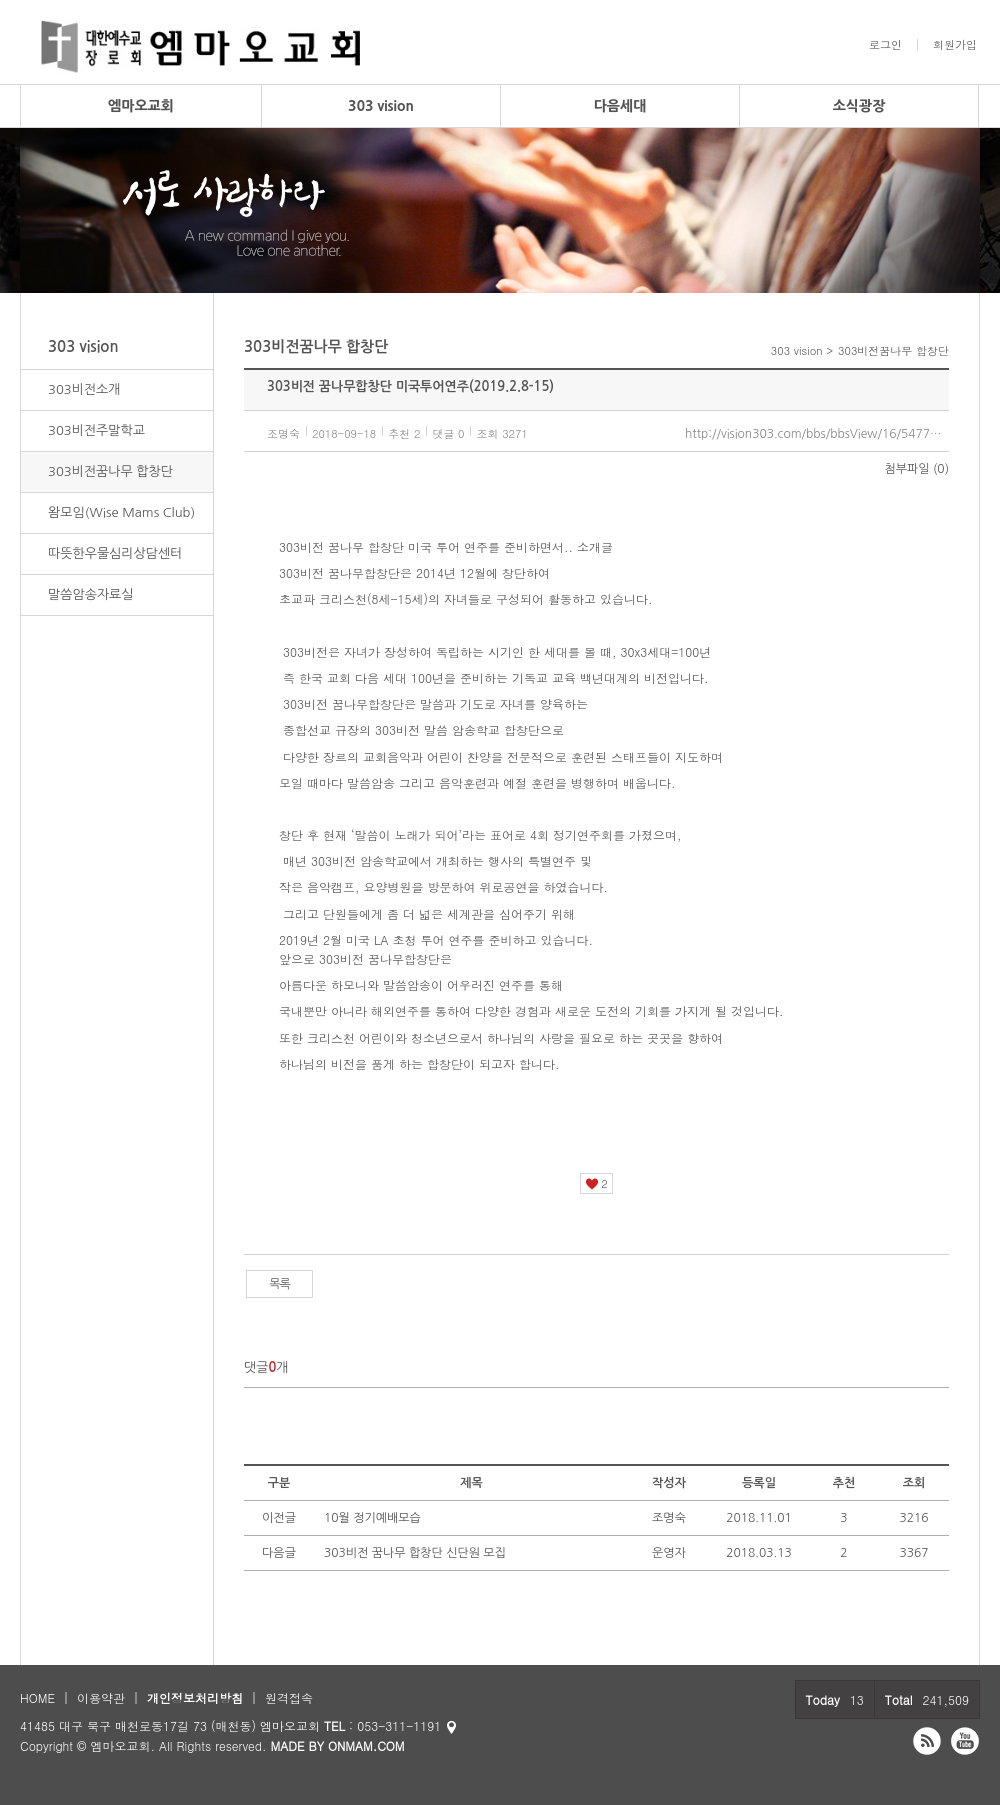  I want to click on 로그인, so click(885, 45).